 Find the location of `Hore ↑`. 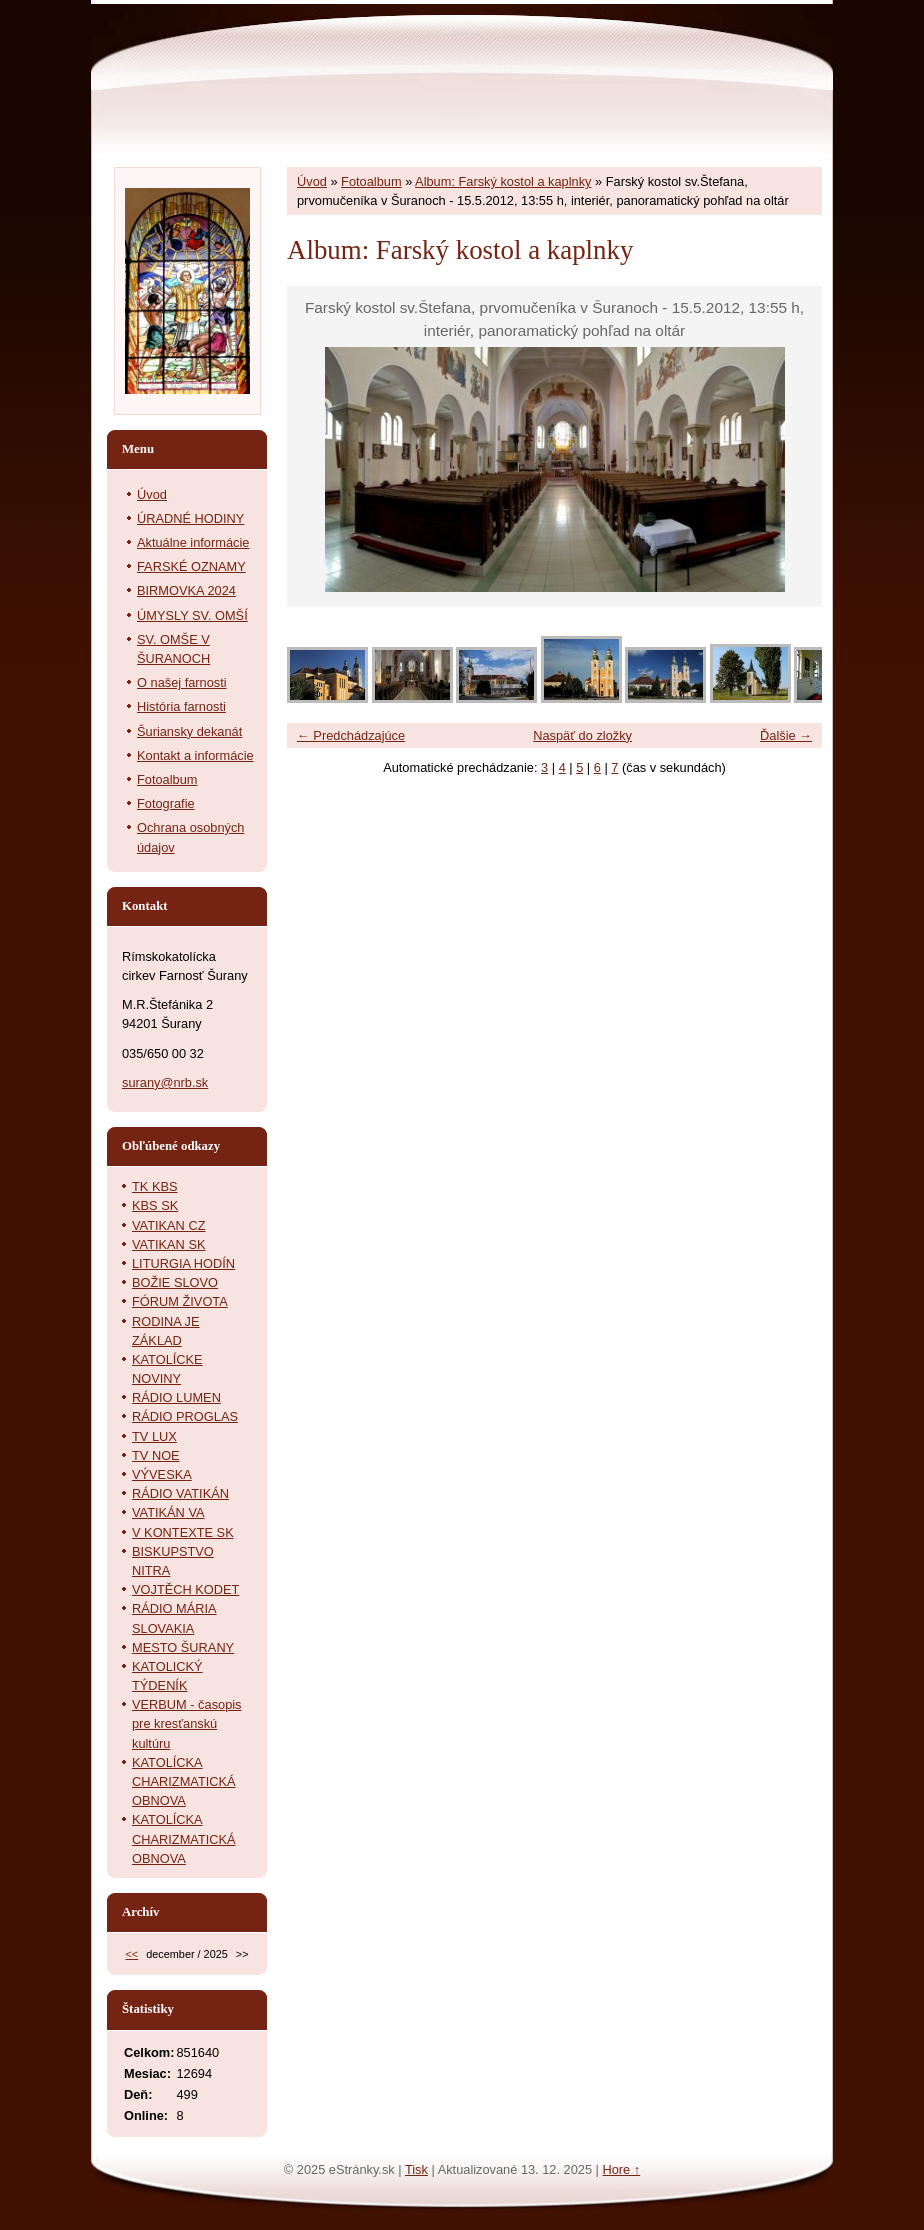

Hore ↑ is located at coordinates (621, 2169).